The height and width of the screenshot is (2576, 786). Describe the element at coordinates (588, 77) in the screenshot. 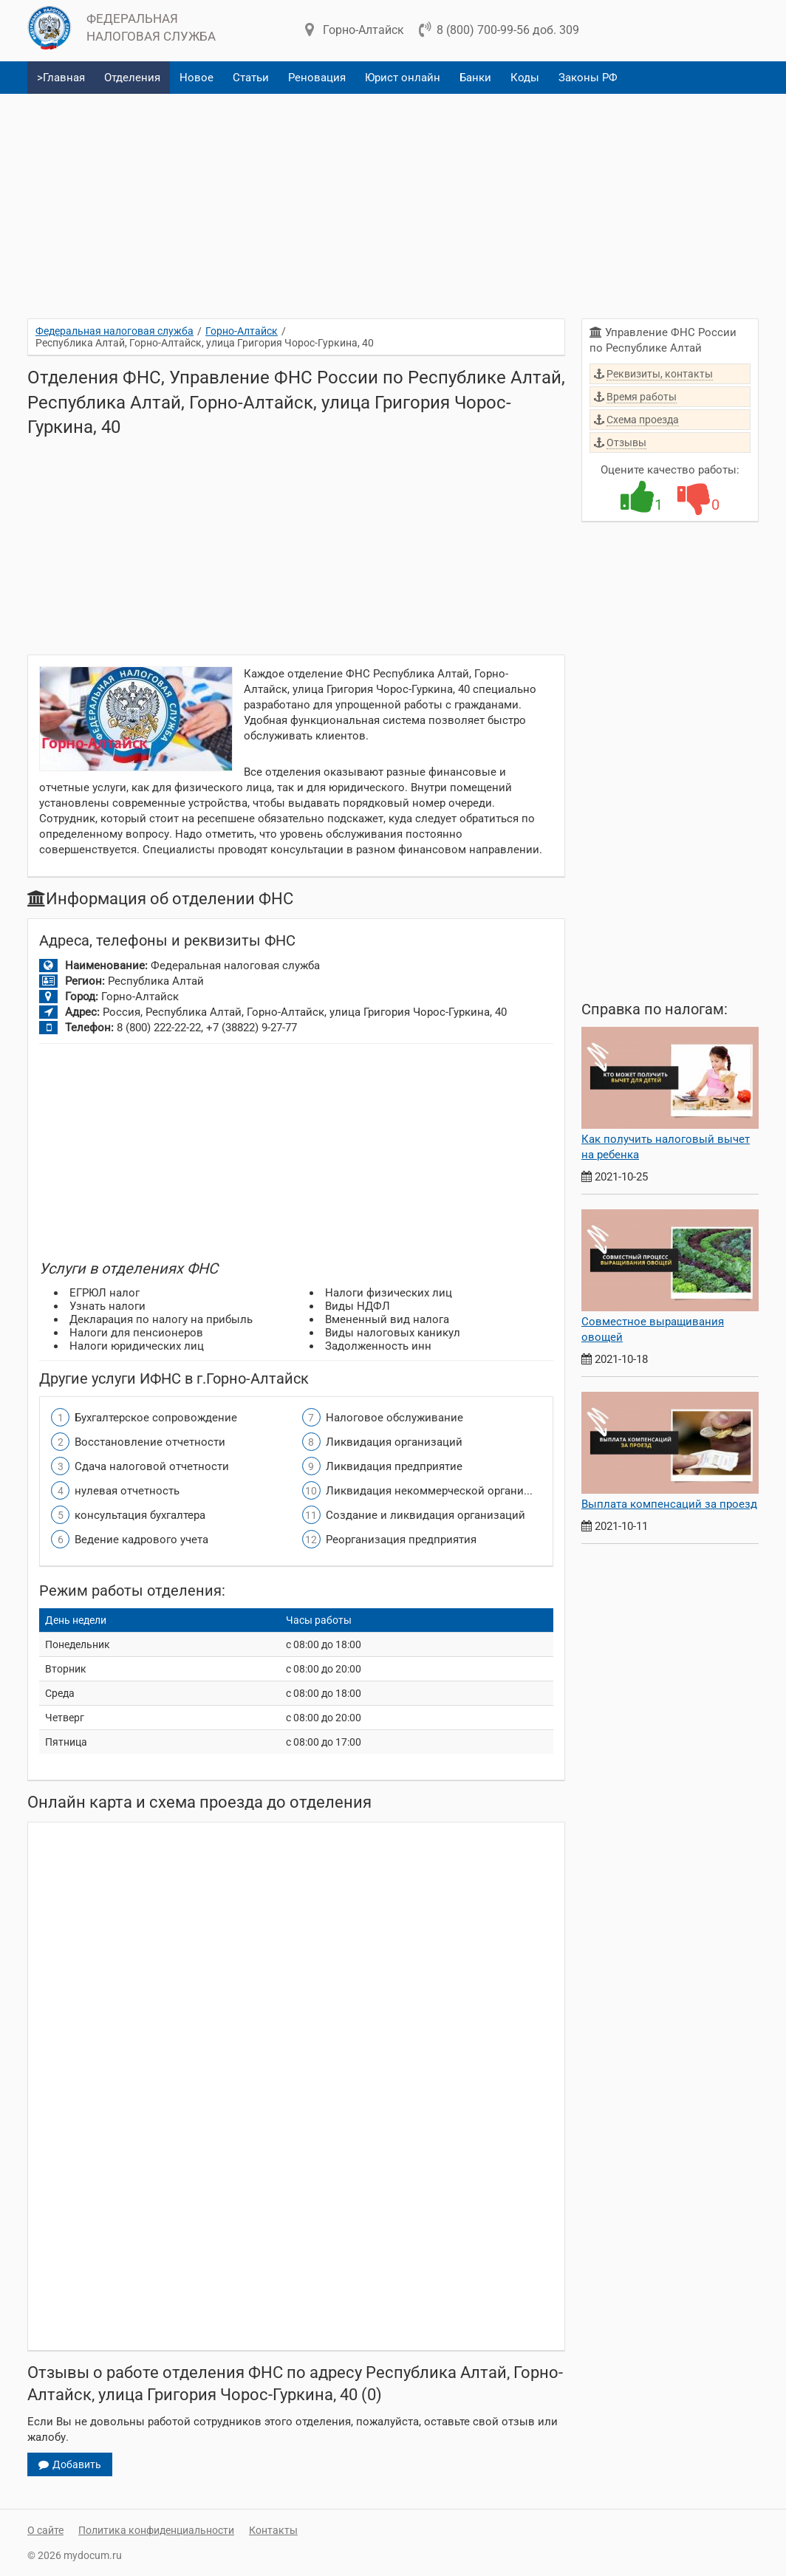

I see `Законы РФ` at that location.